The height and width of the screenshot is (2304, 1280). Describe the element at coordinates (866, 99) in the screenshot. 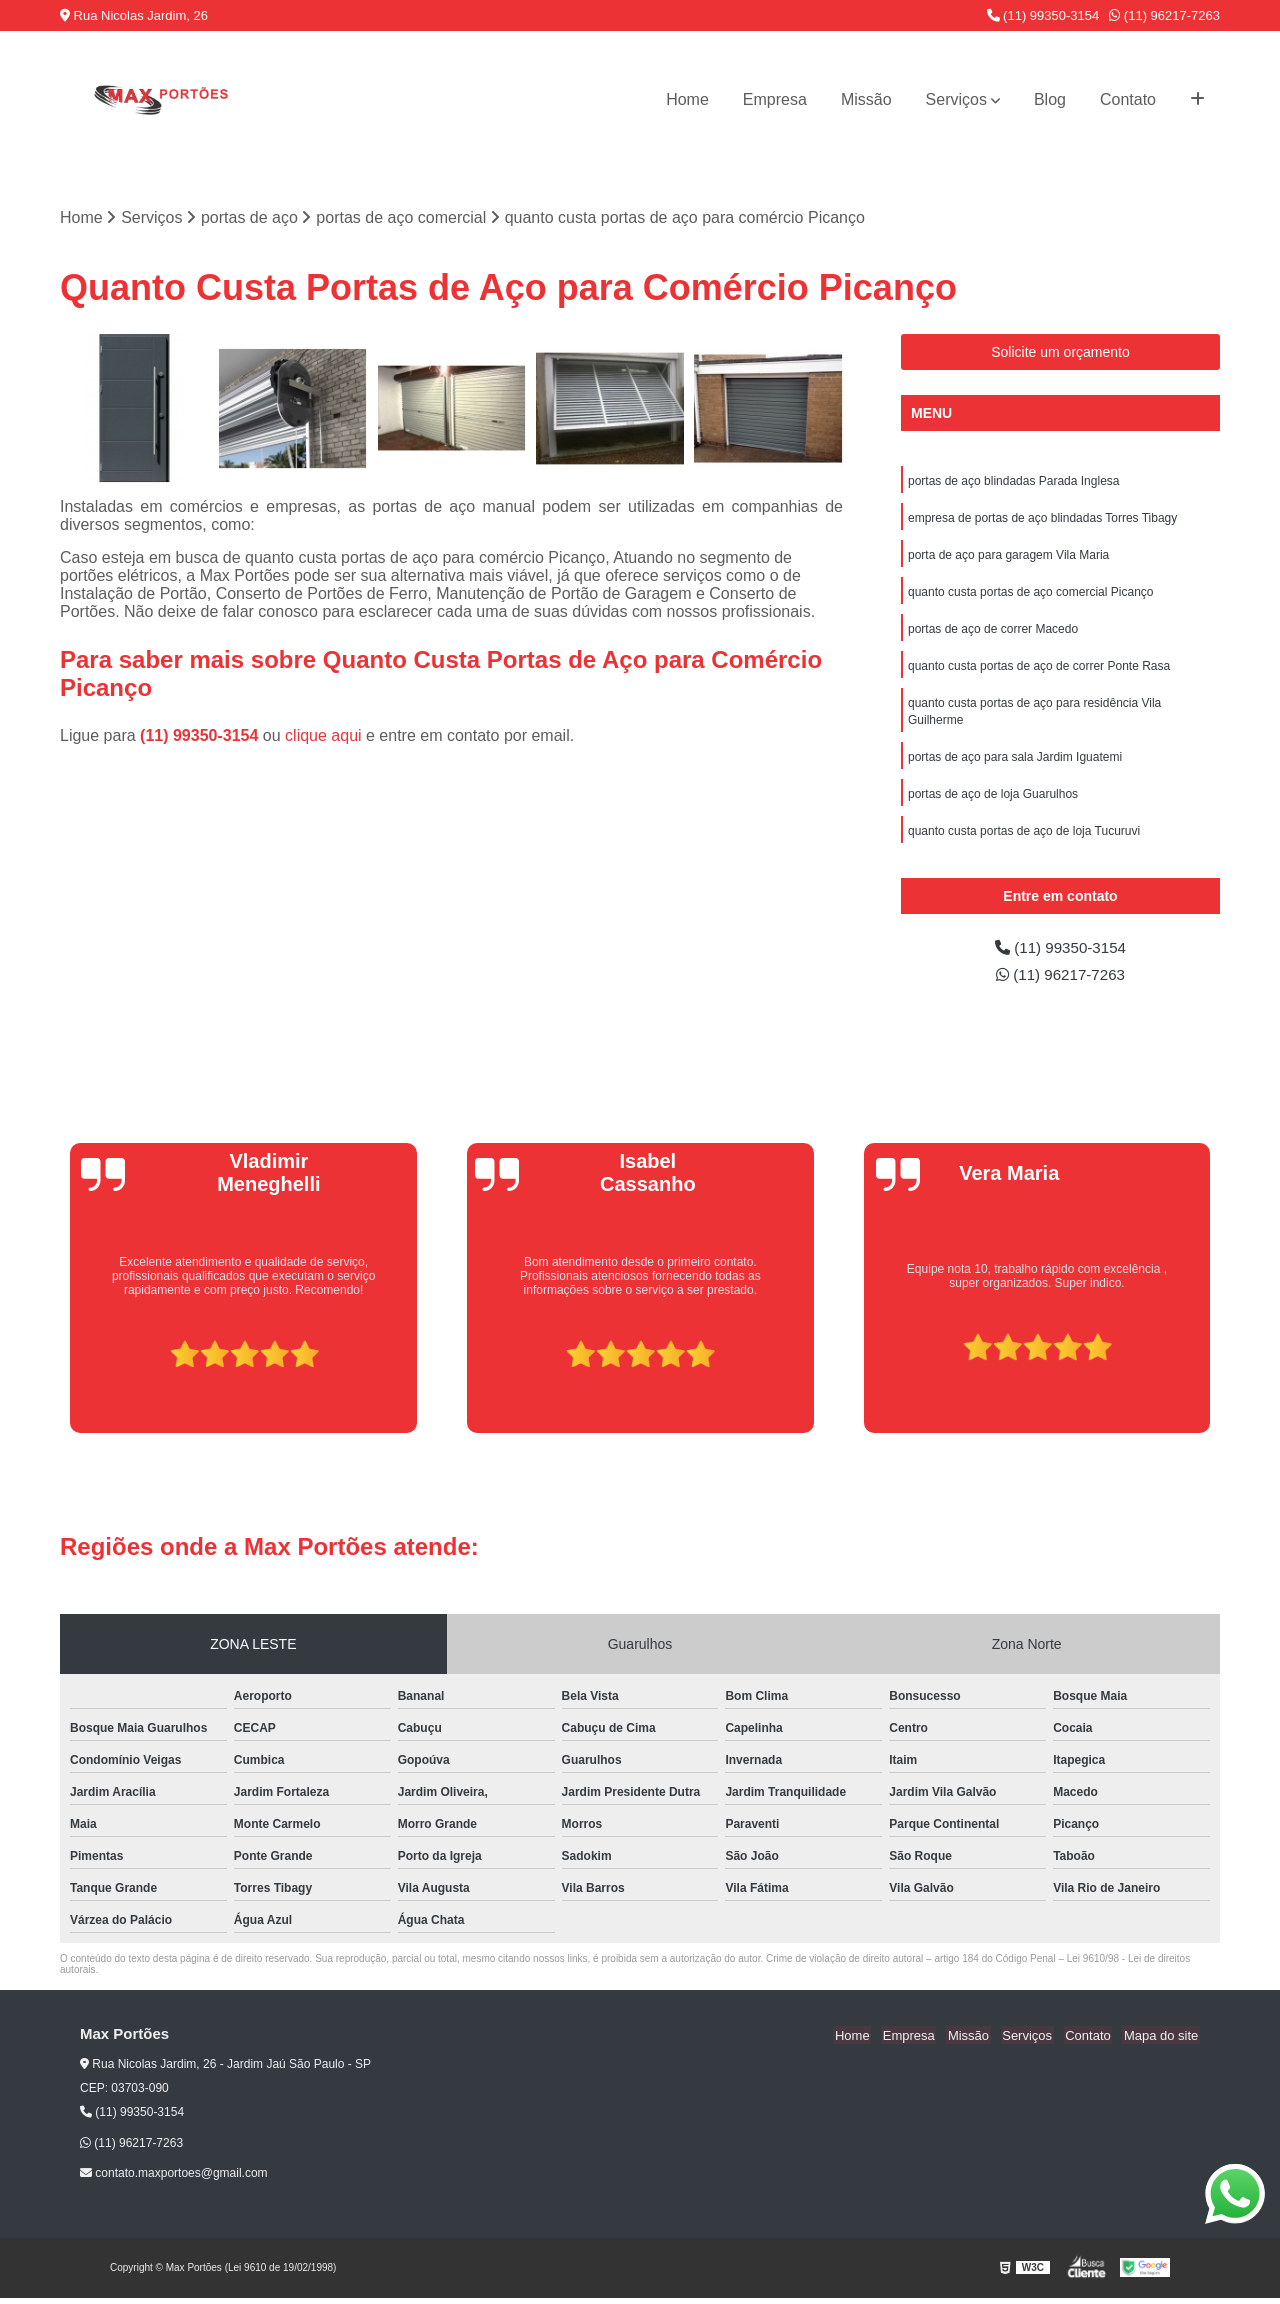

I see `Missão` at that location.